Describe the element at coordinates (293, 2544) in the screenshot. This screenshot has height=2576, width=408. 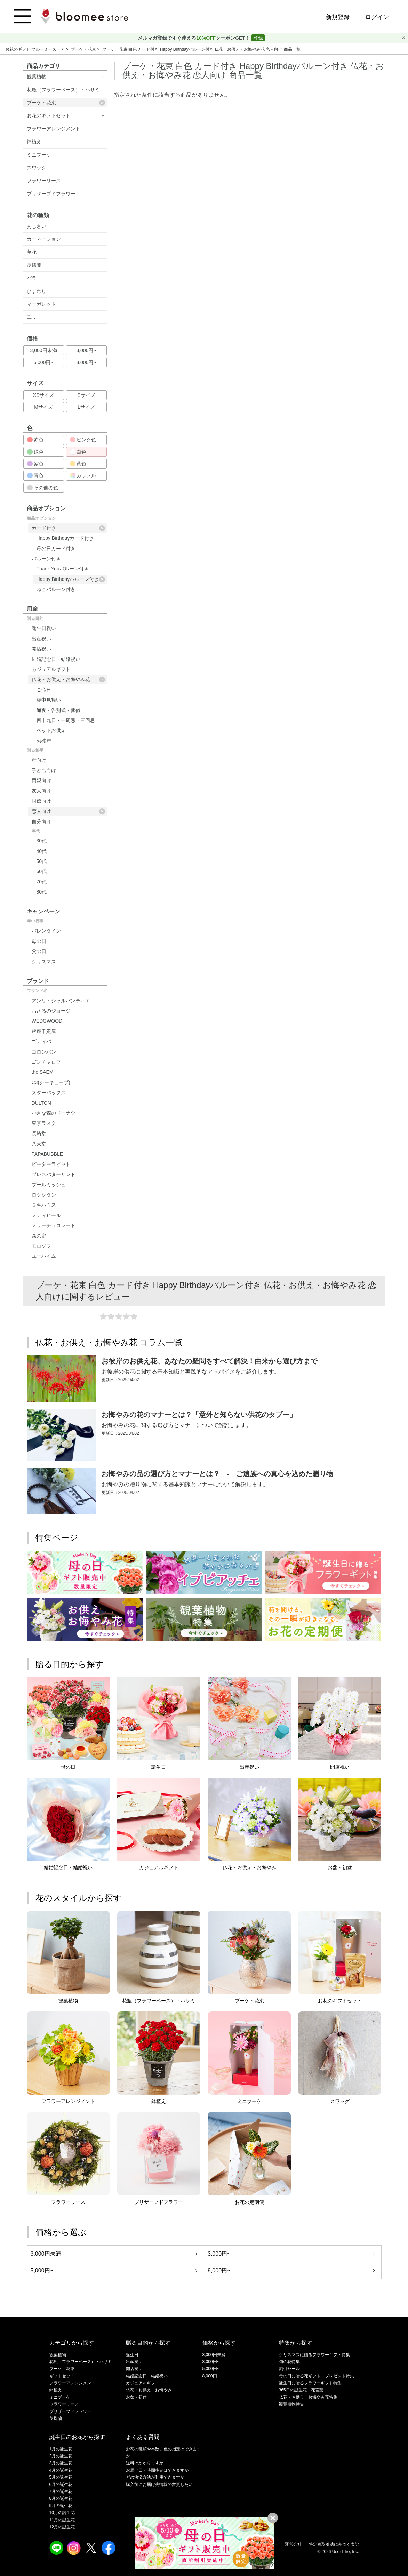
I see `運営会社` at that location.